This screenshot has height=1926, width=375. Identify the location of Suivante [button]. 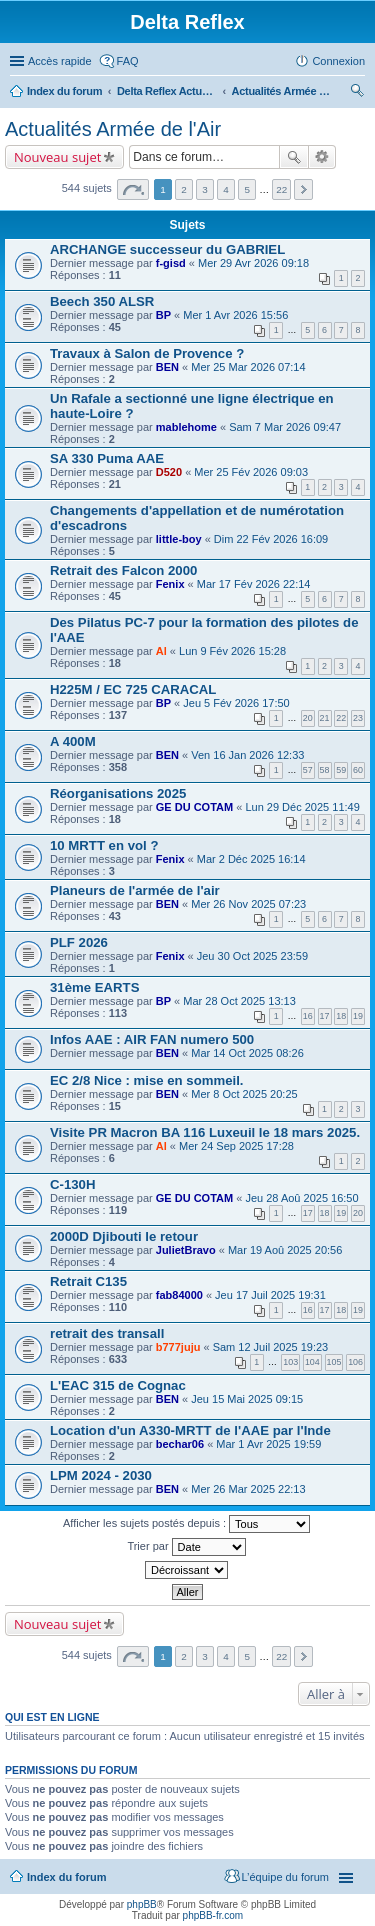
(303, 189).